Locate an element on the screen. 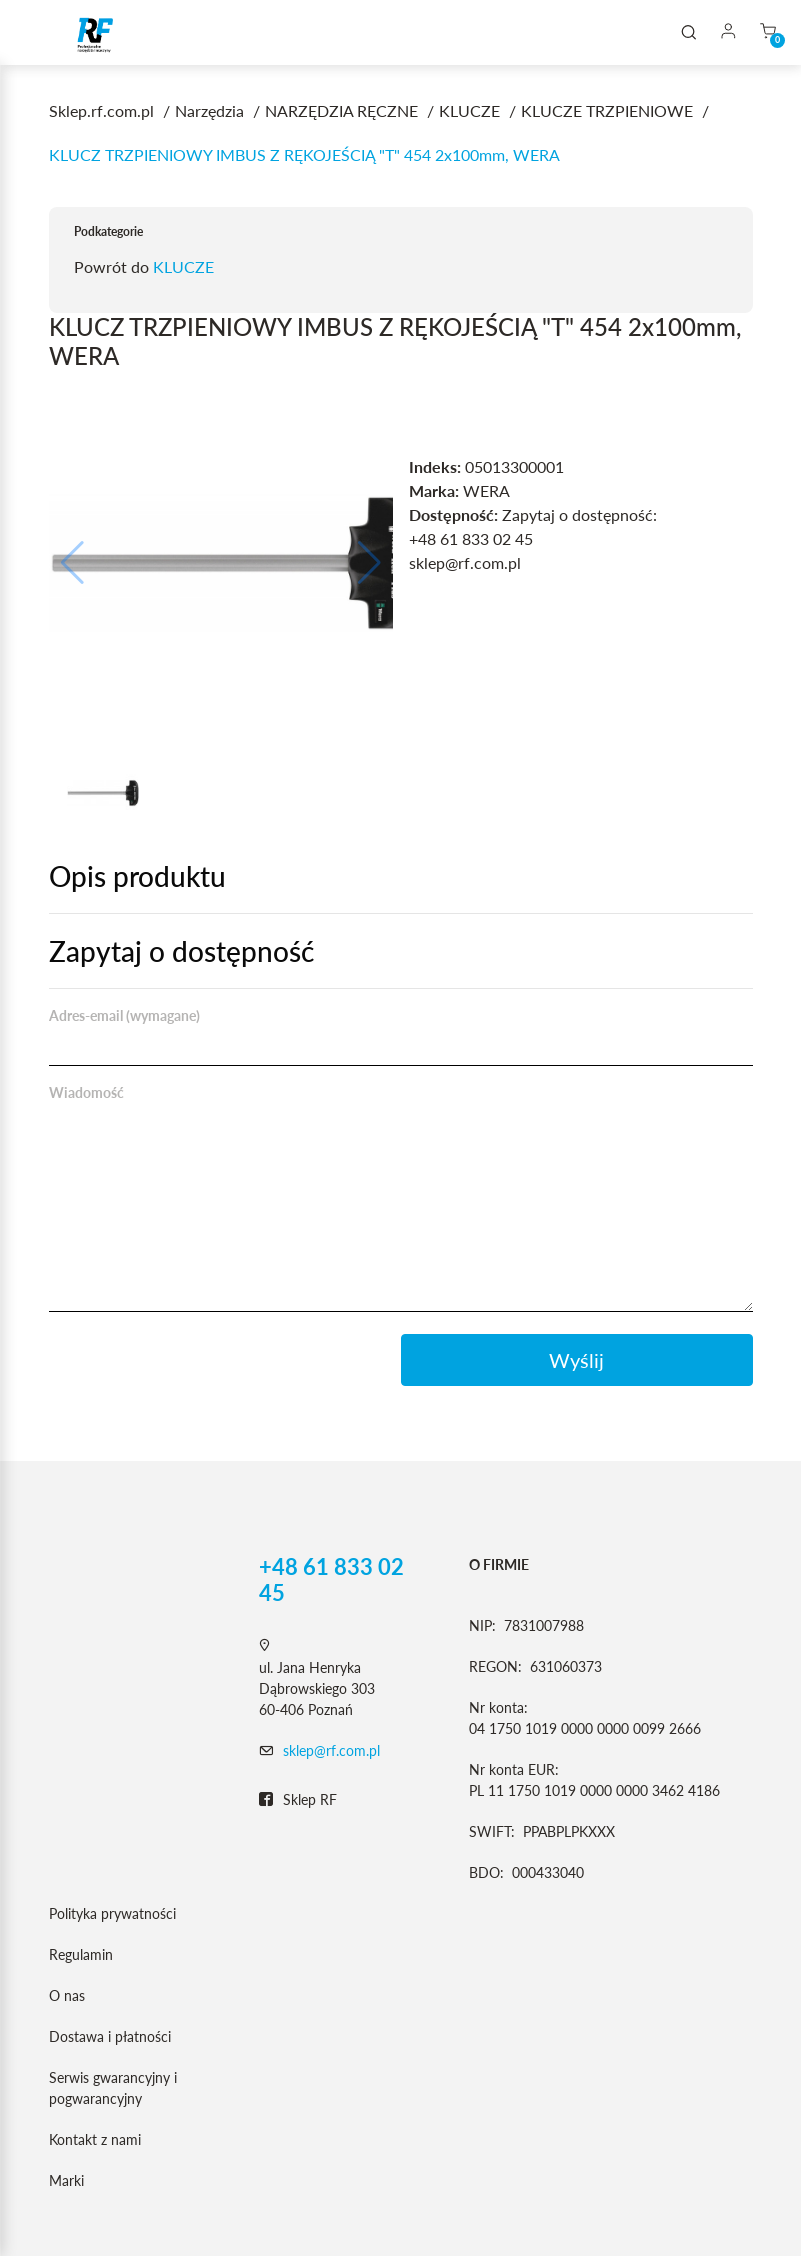 This screenshot has height=2256, width=801. Kontakt z nami is located at coordinates (95, 2139).